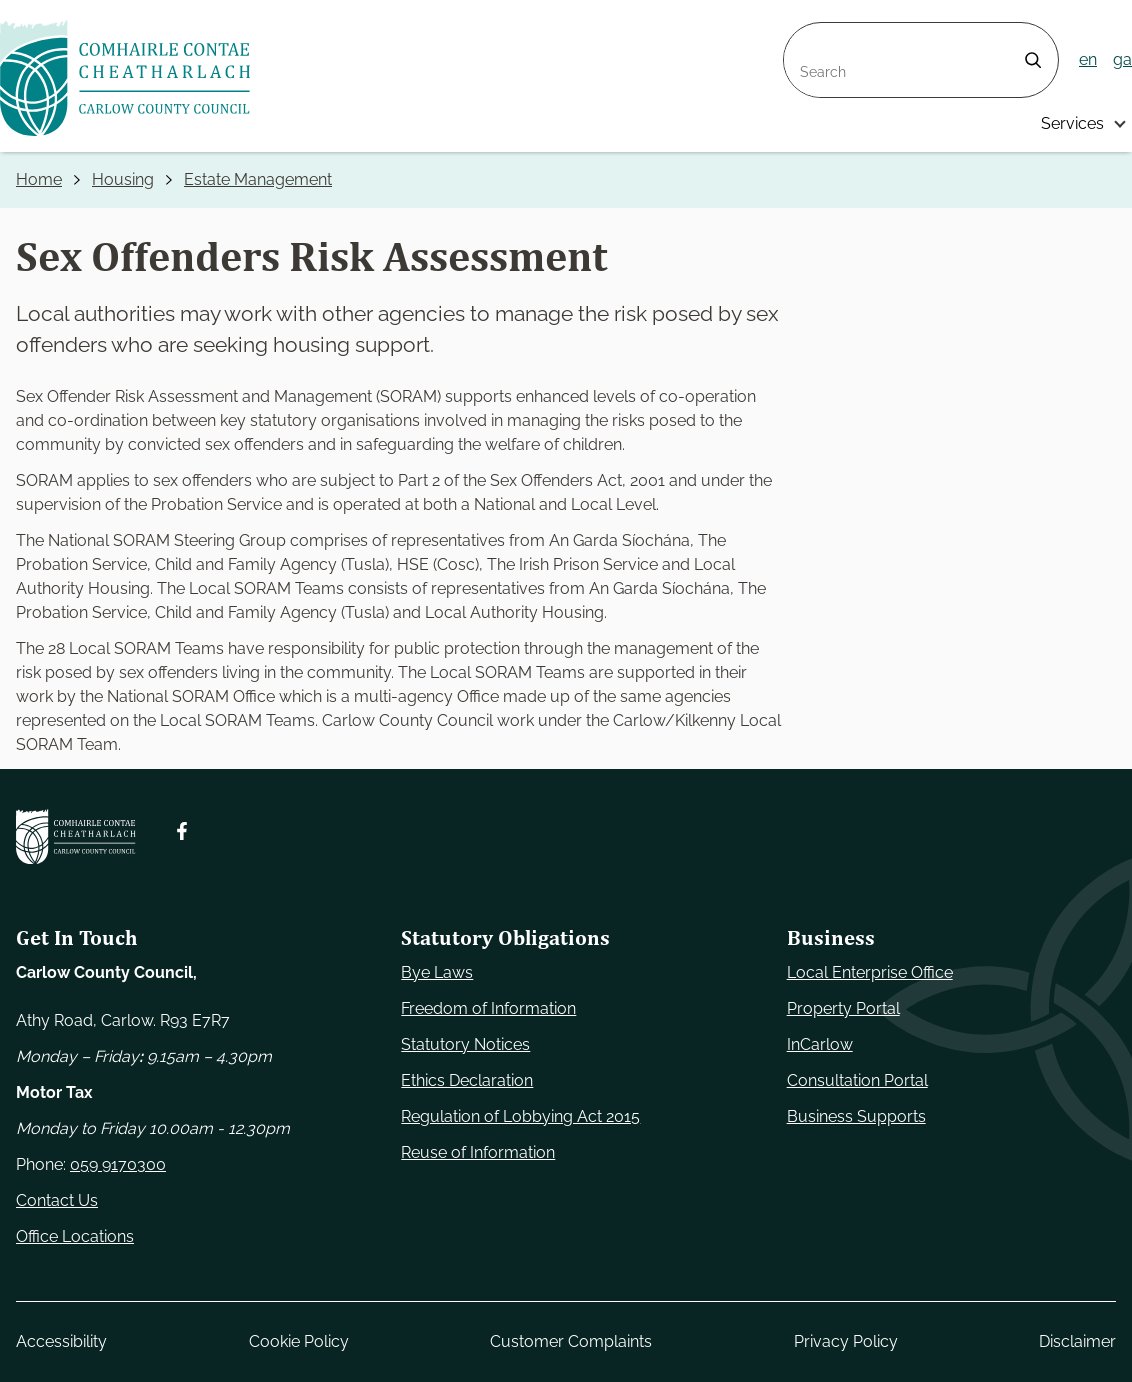  What do you see at coordinates (182, 831) in the screenshot?
I see `[Follow us on Facebook. Opens new window]` at bounding box center [182, 831].